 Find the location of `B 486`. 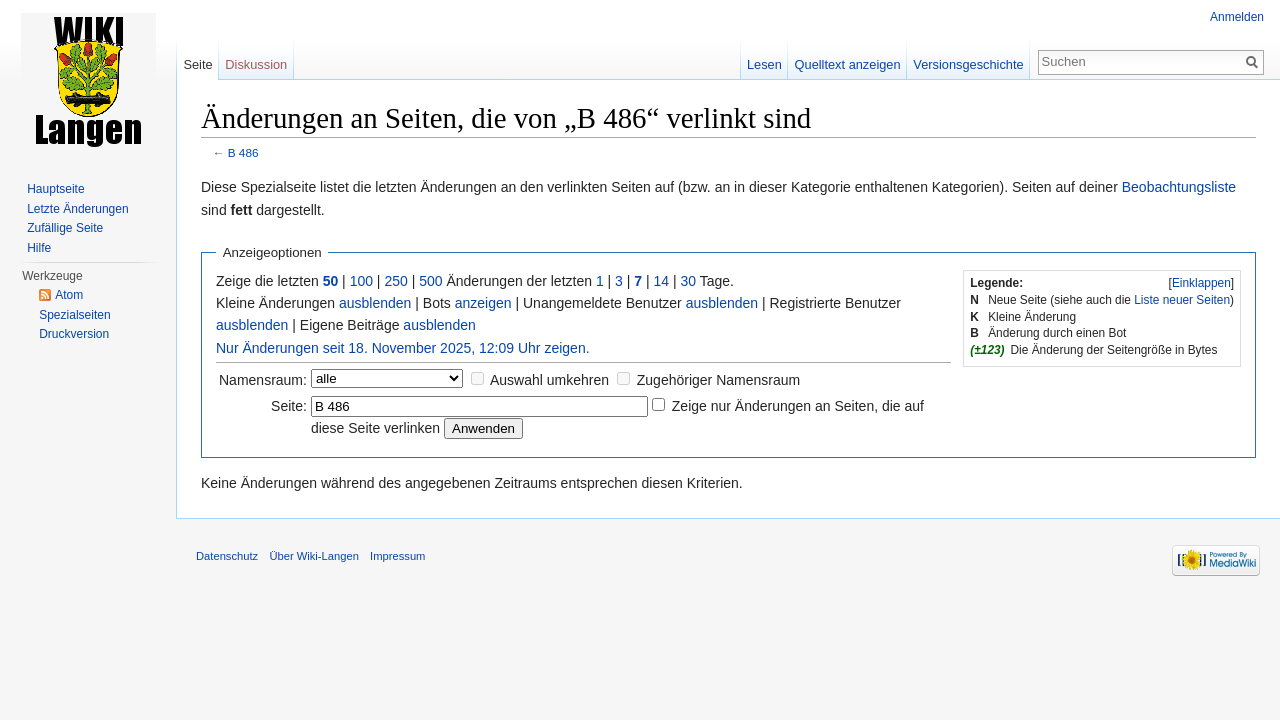

B 486 is located at coordinates (243, 152).